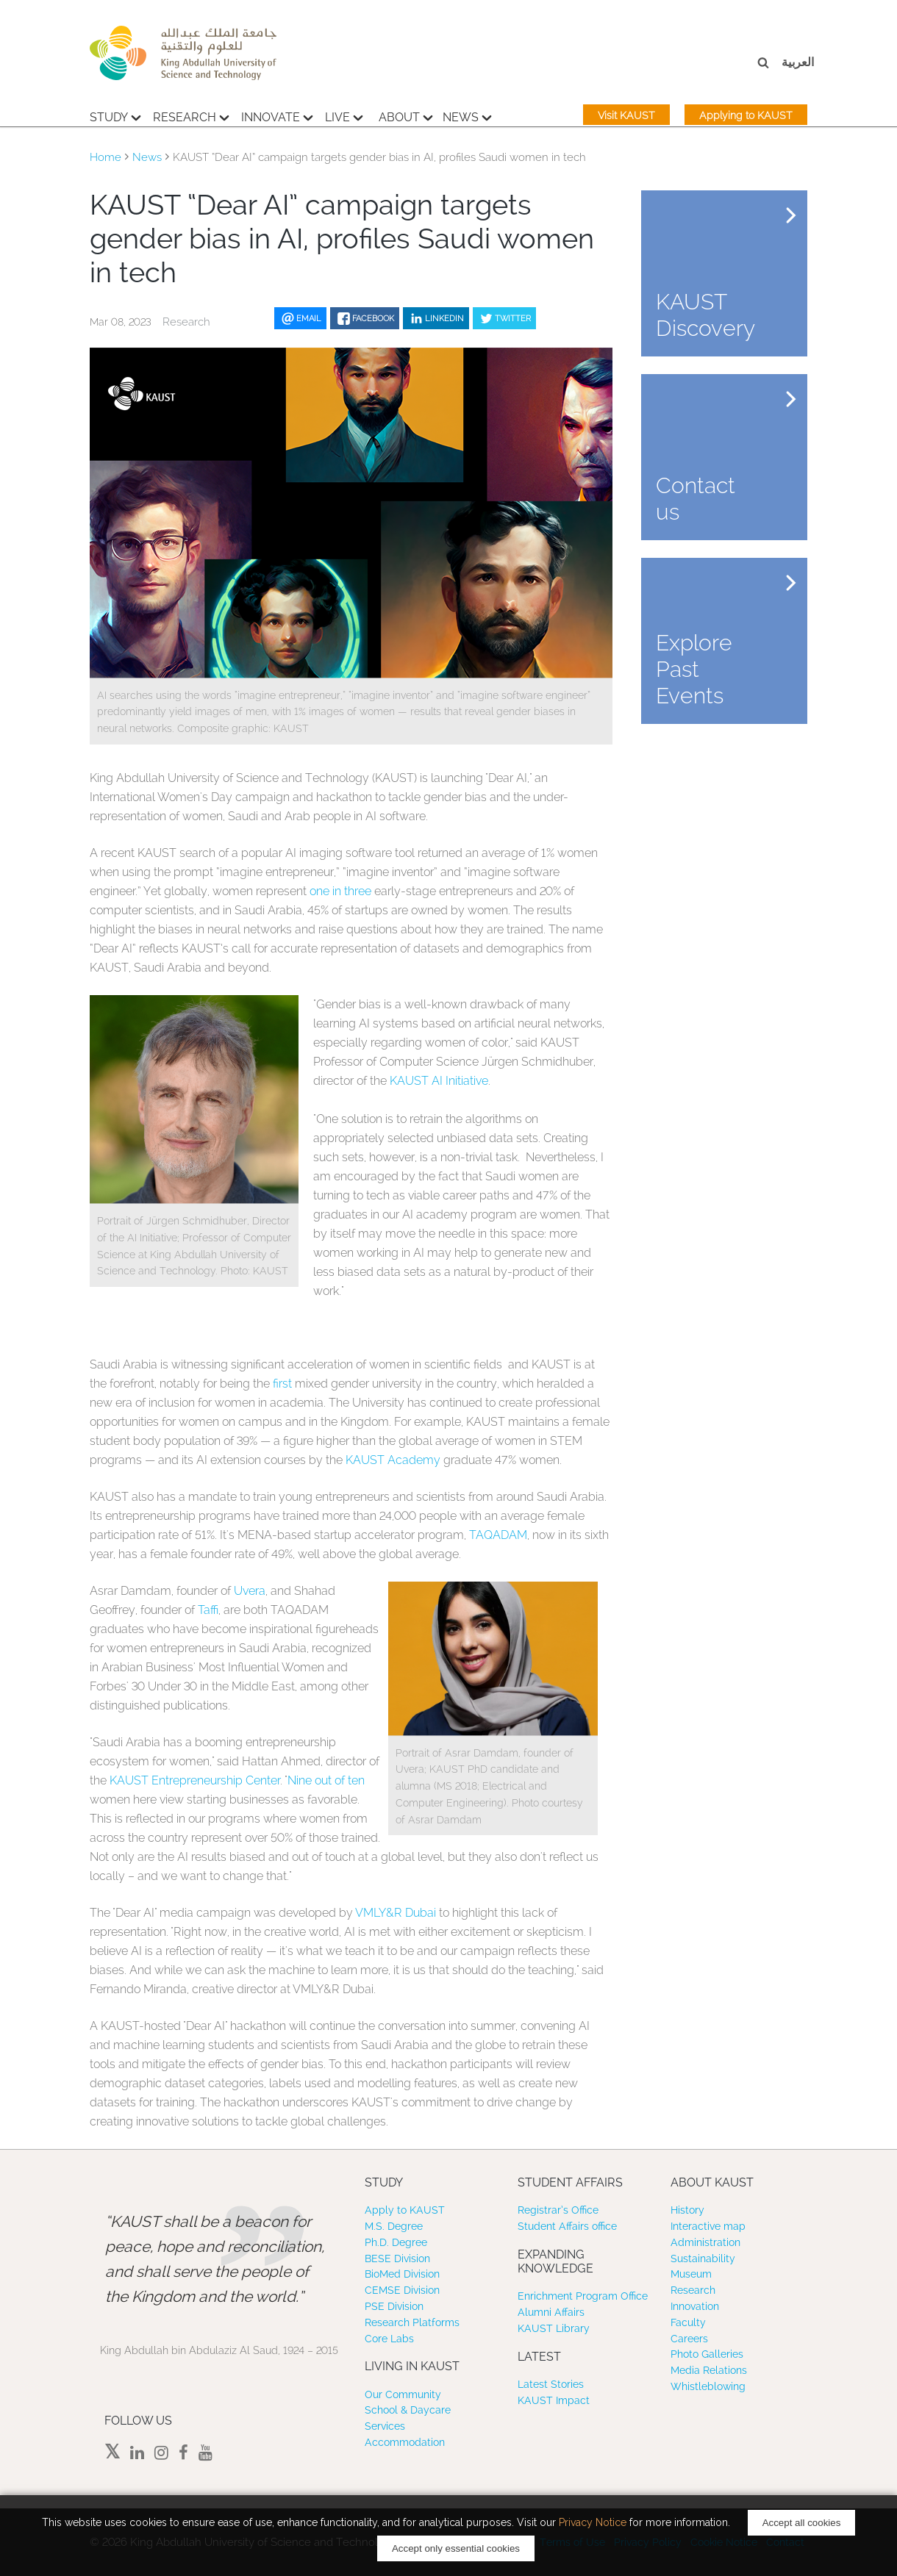 The width and height of the screenshot is (897, 2576). Describe the element at coordinates (405, 2210) in the screenshot. I see `Apply to KAUST` at that location.